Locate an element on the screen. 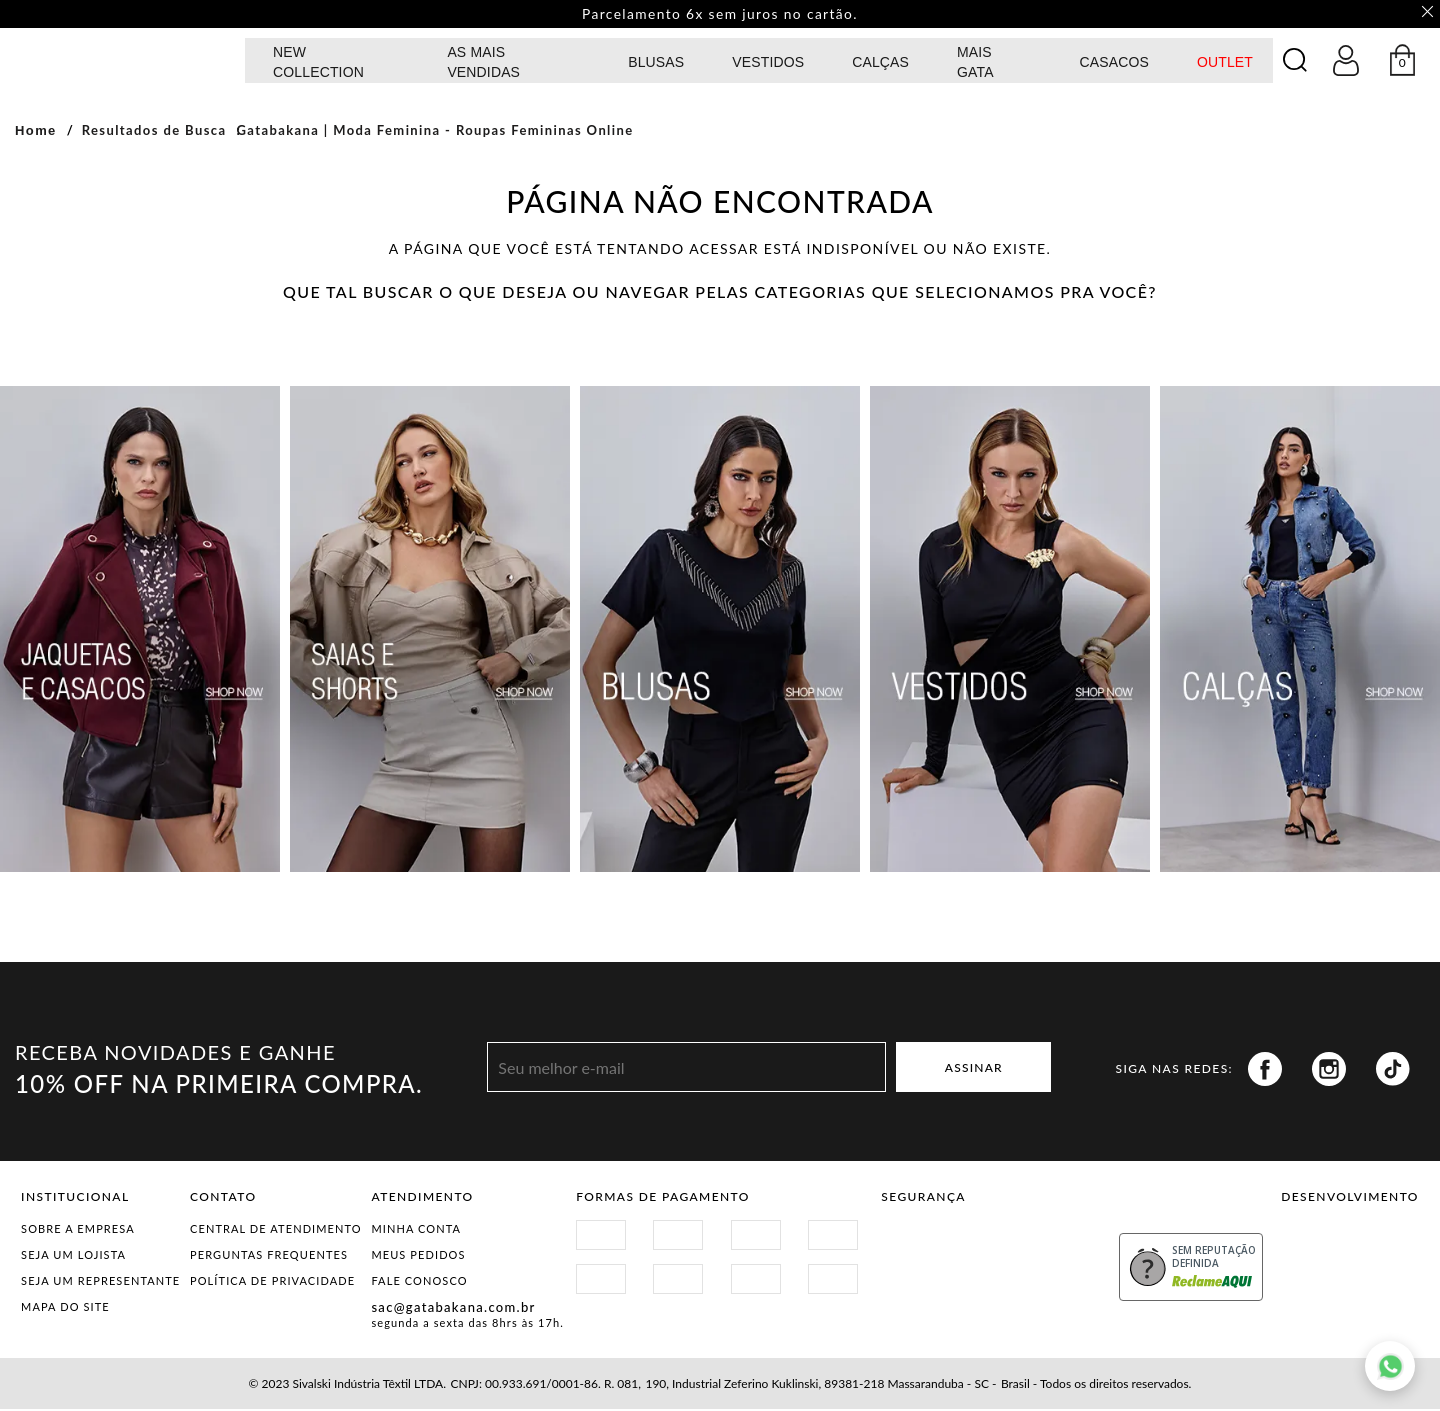  ASSINAR is located at coordinates (974, 1068).